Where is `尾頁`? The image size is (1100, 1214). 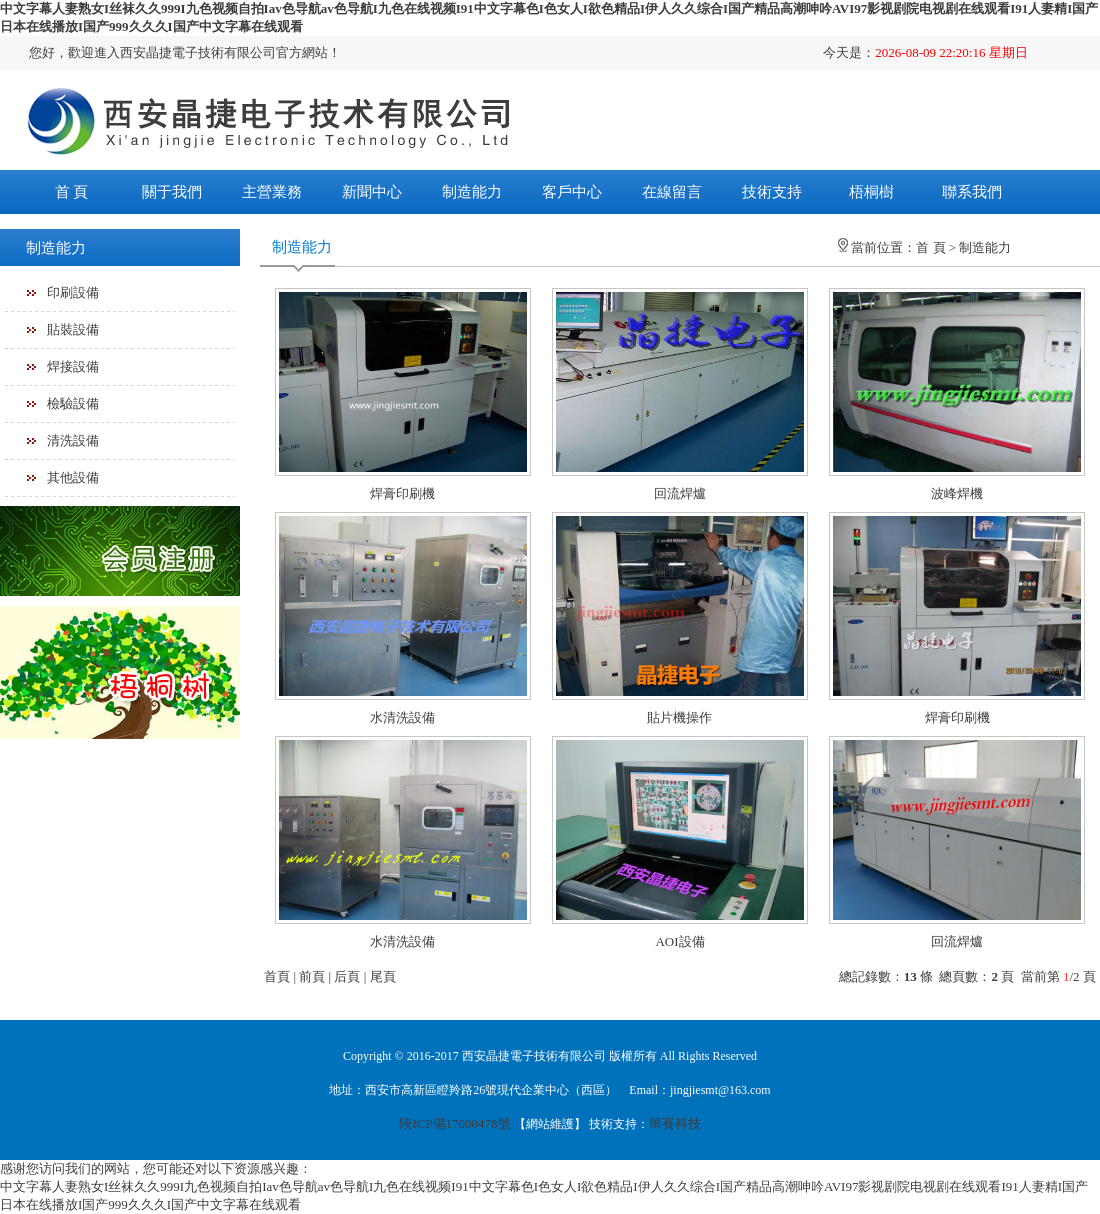 尾頁 is located at coordinates (383, 976).